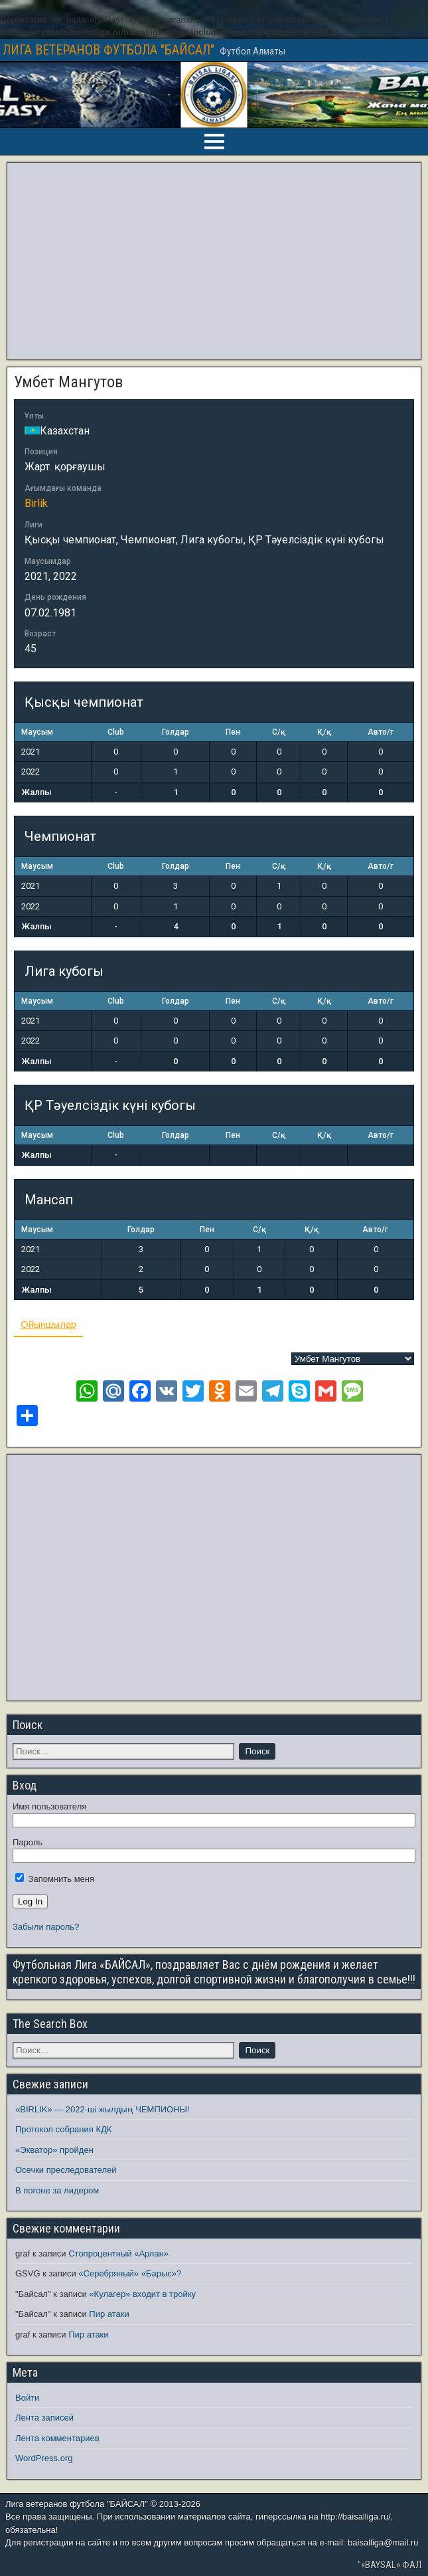 This screenshot has height=2576, width=428. Describe the element at coordinates (27, 1842) in the screenshot. I see `Пароль` at that location.